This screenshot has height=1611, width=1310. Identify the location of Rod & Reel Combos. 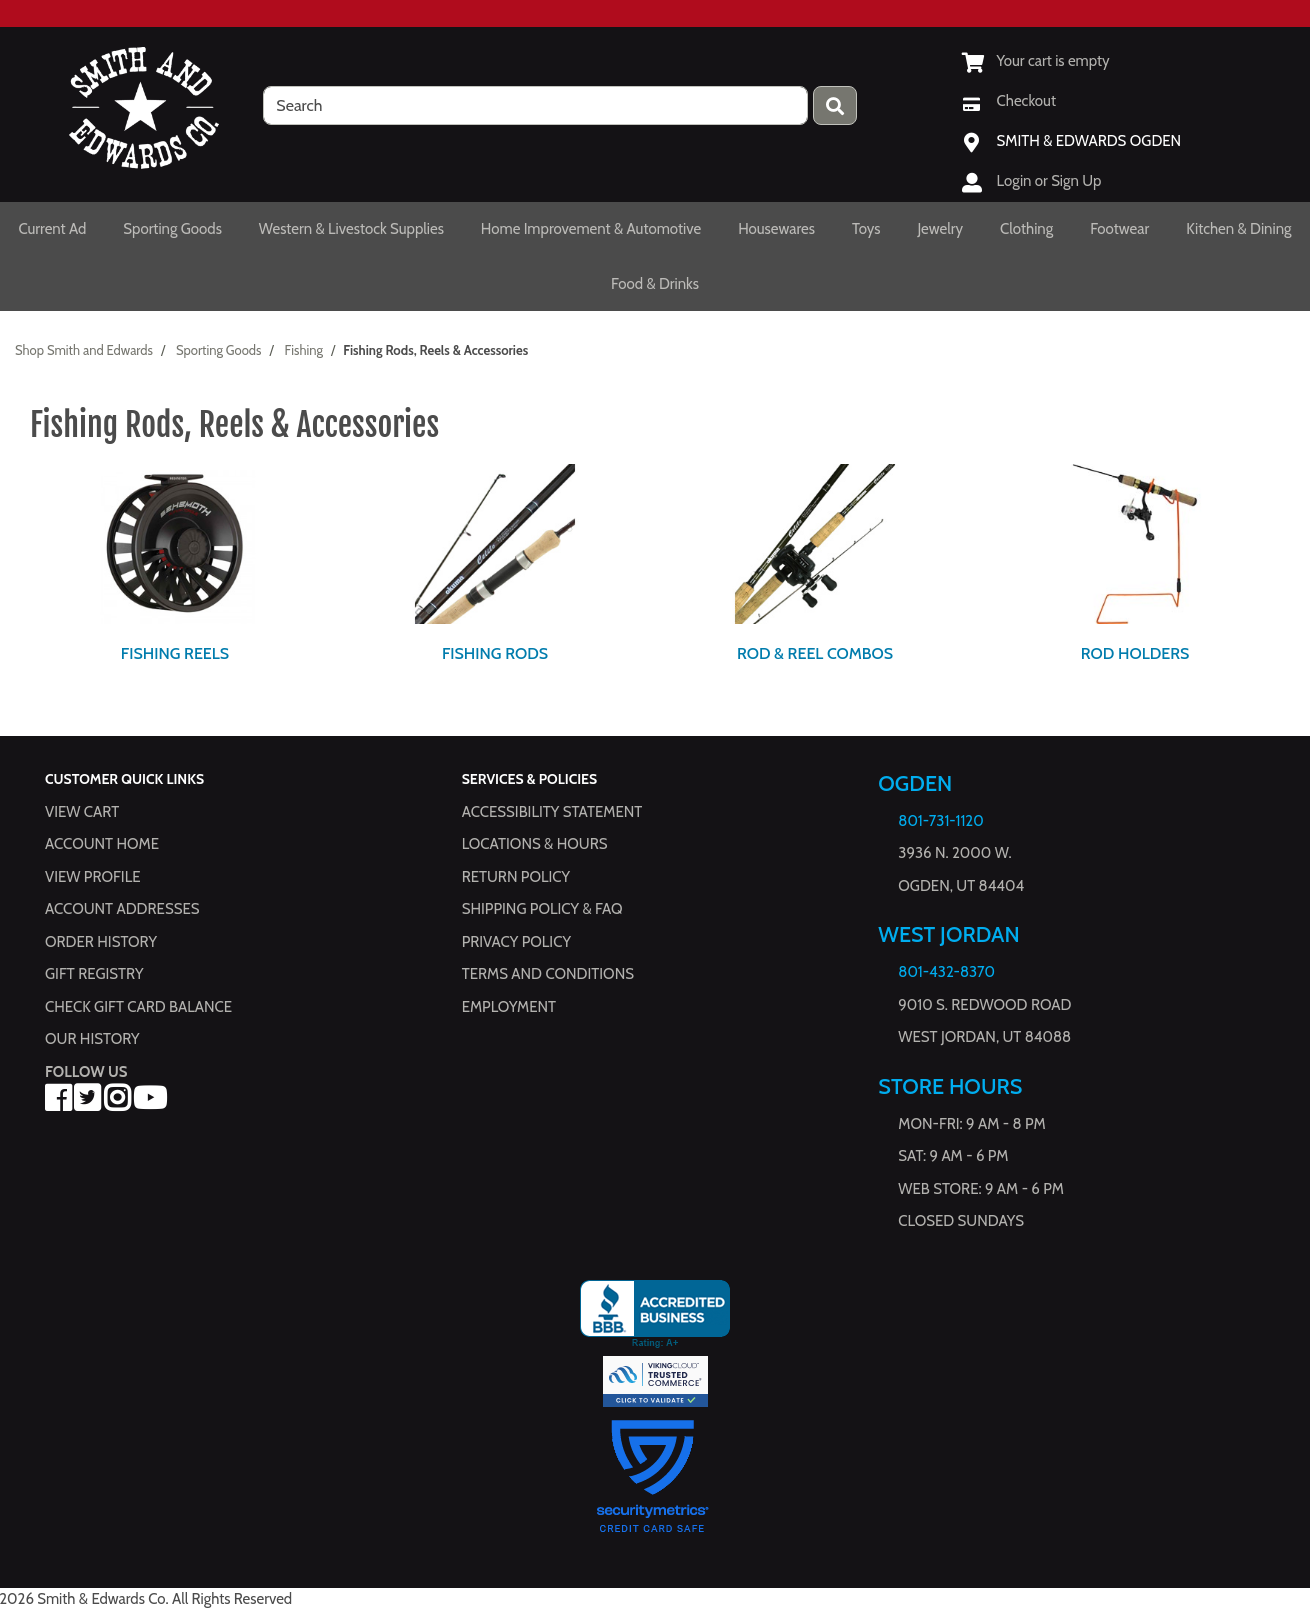
(815, 653).